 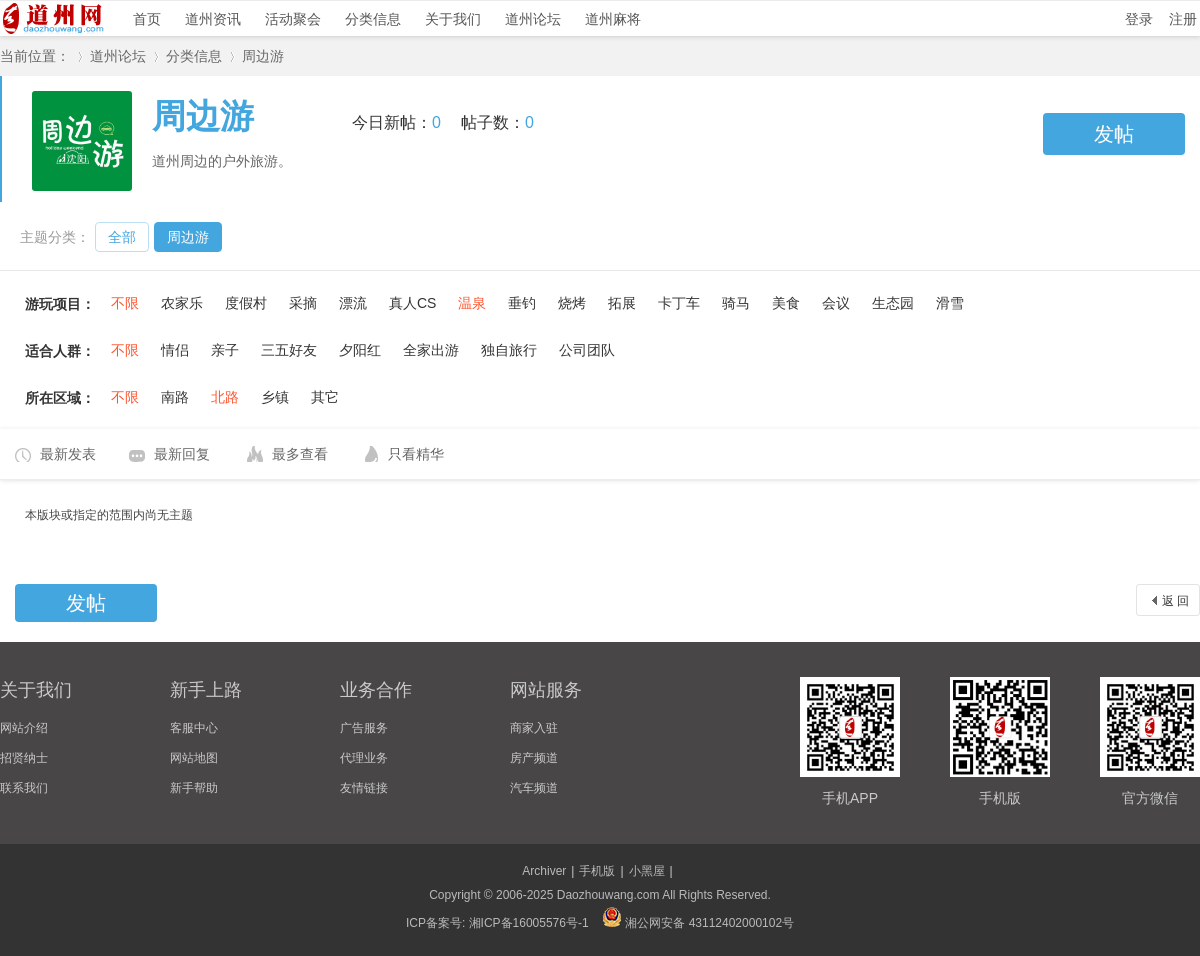 I want to click on 新手帮助, so click(x=194, y=788).